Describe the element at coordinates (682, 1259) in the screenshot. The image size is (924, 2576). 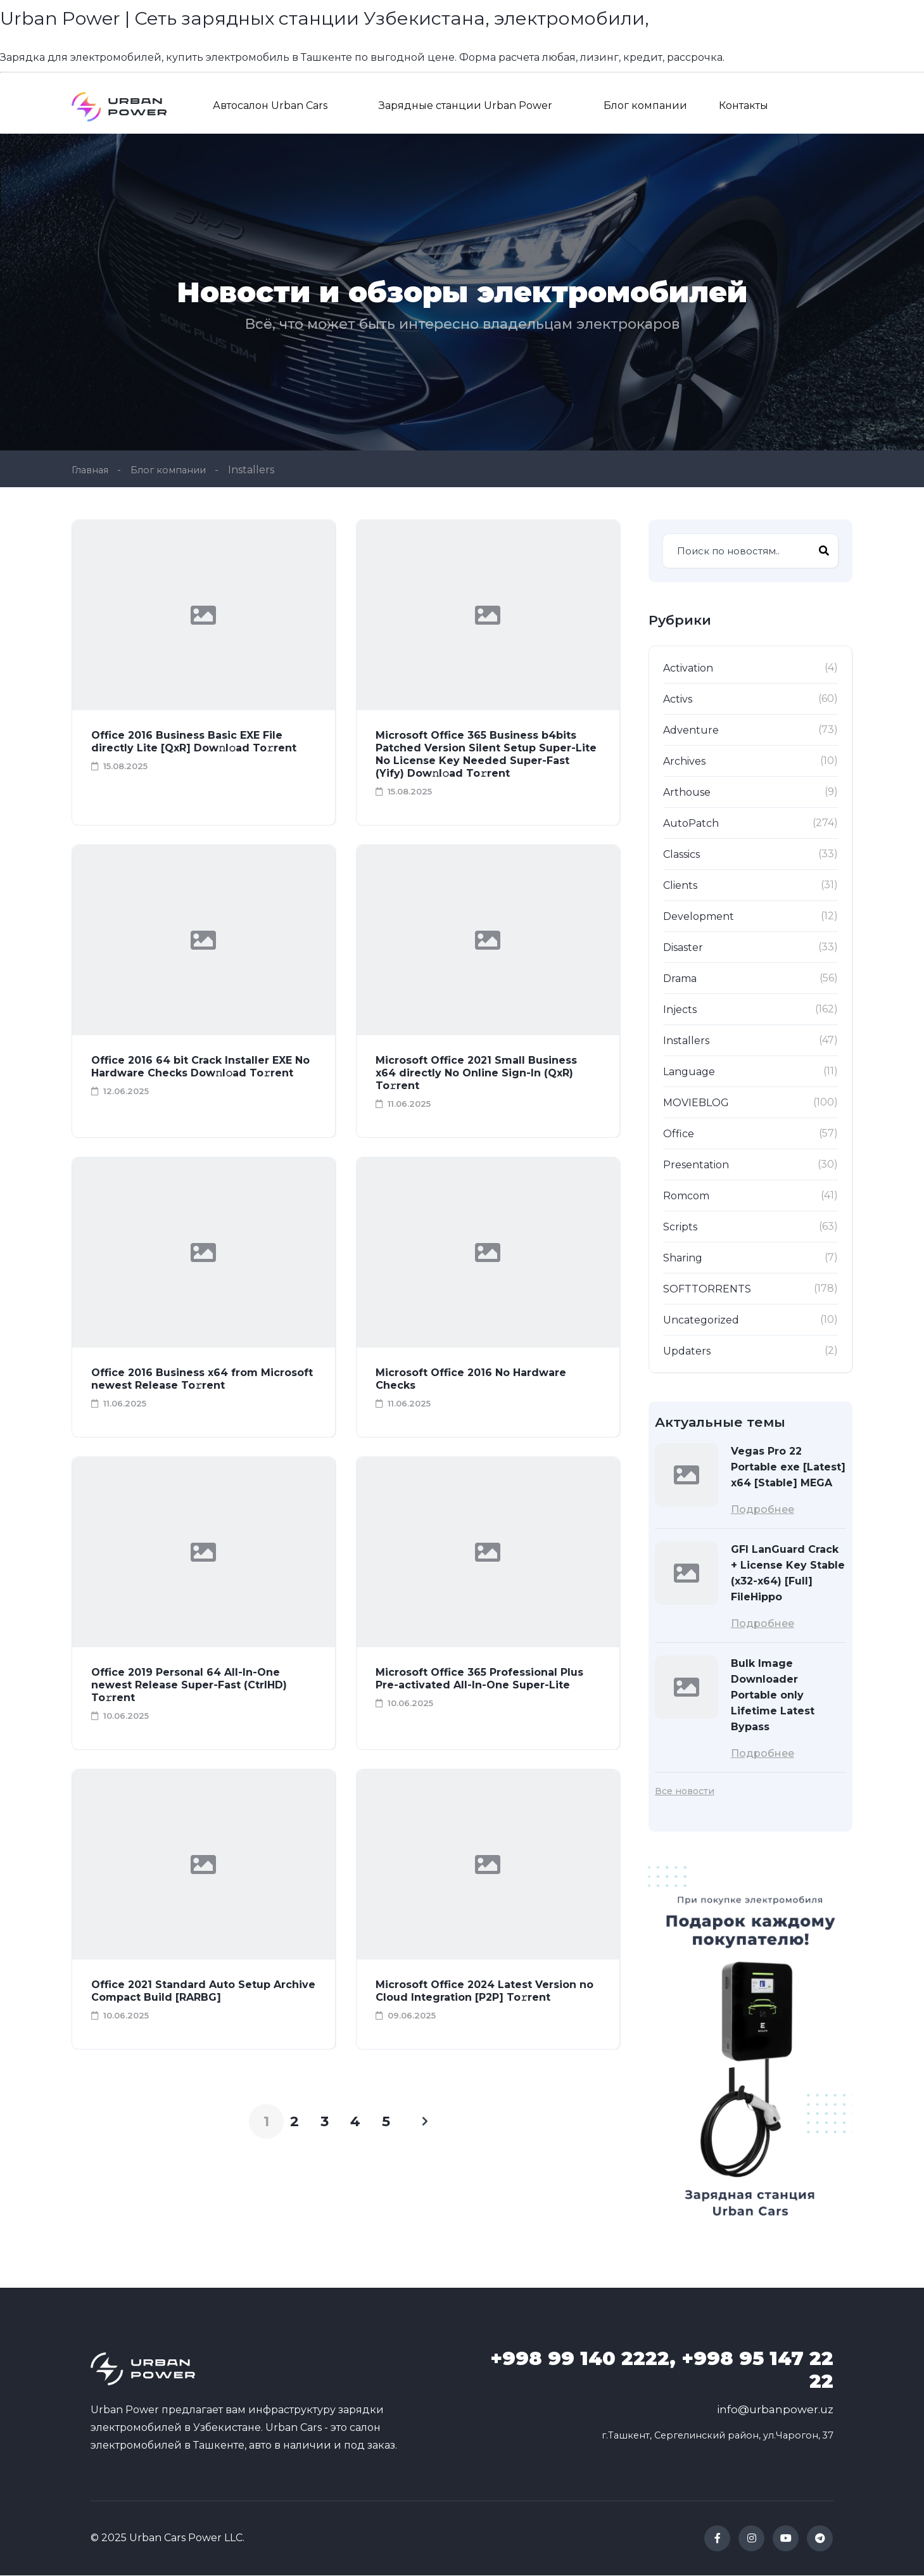
I see `Sharing` at that location.